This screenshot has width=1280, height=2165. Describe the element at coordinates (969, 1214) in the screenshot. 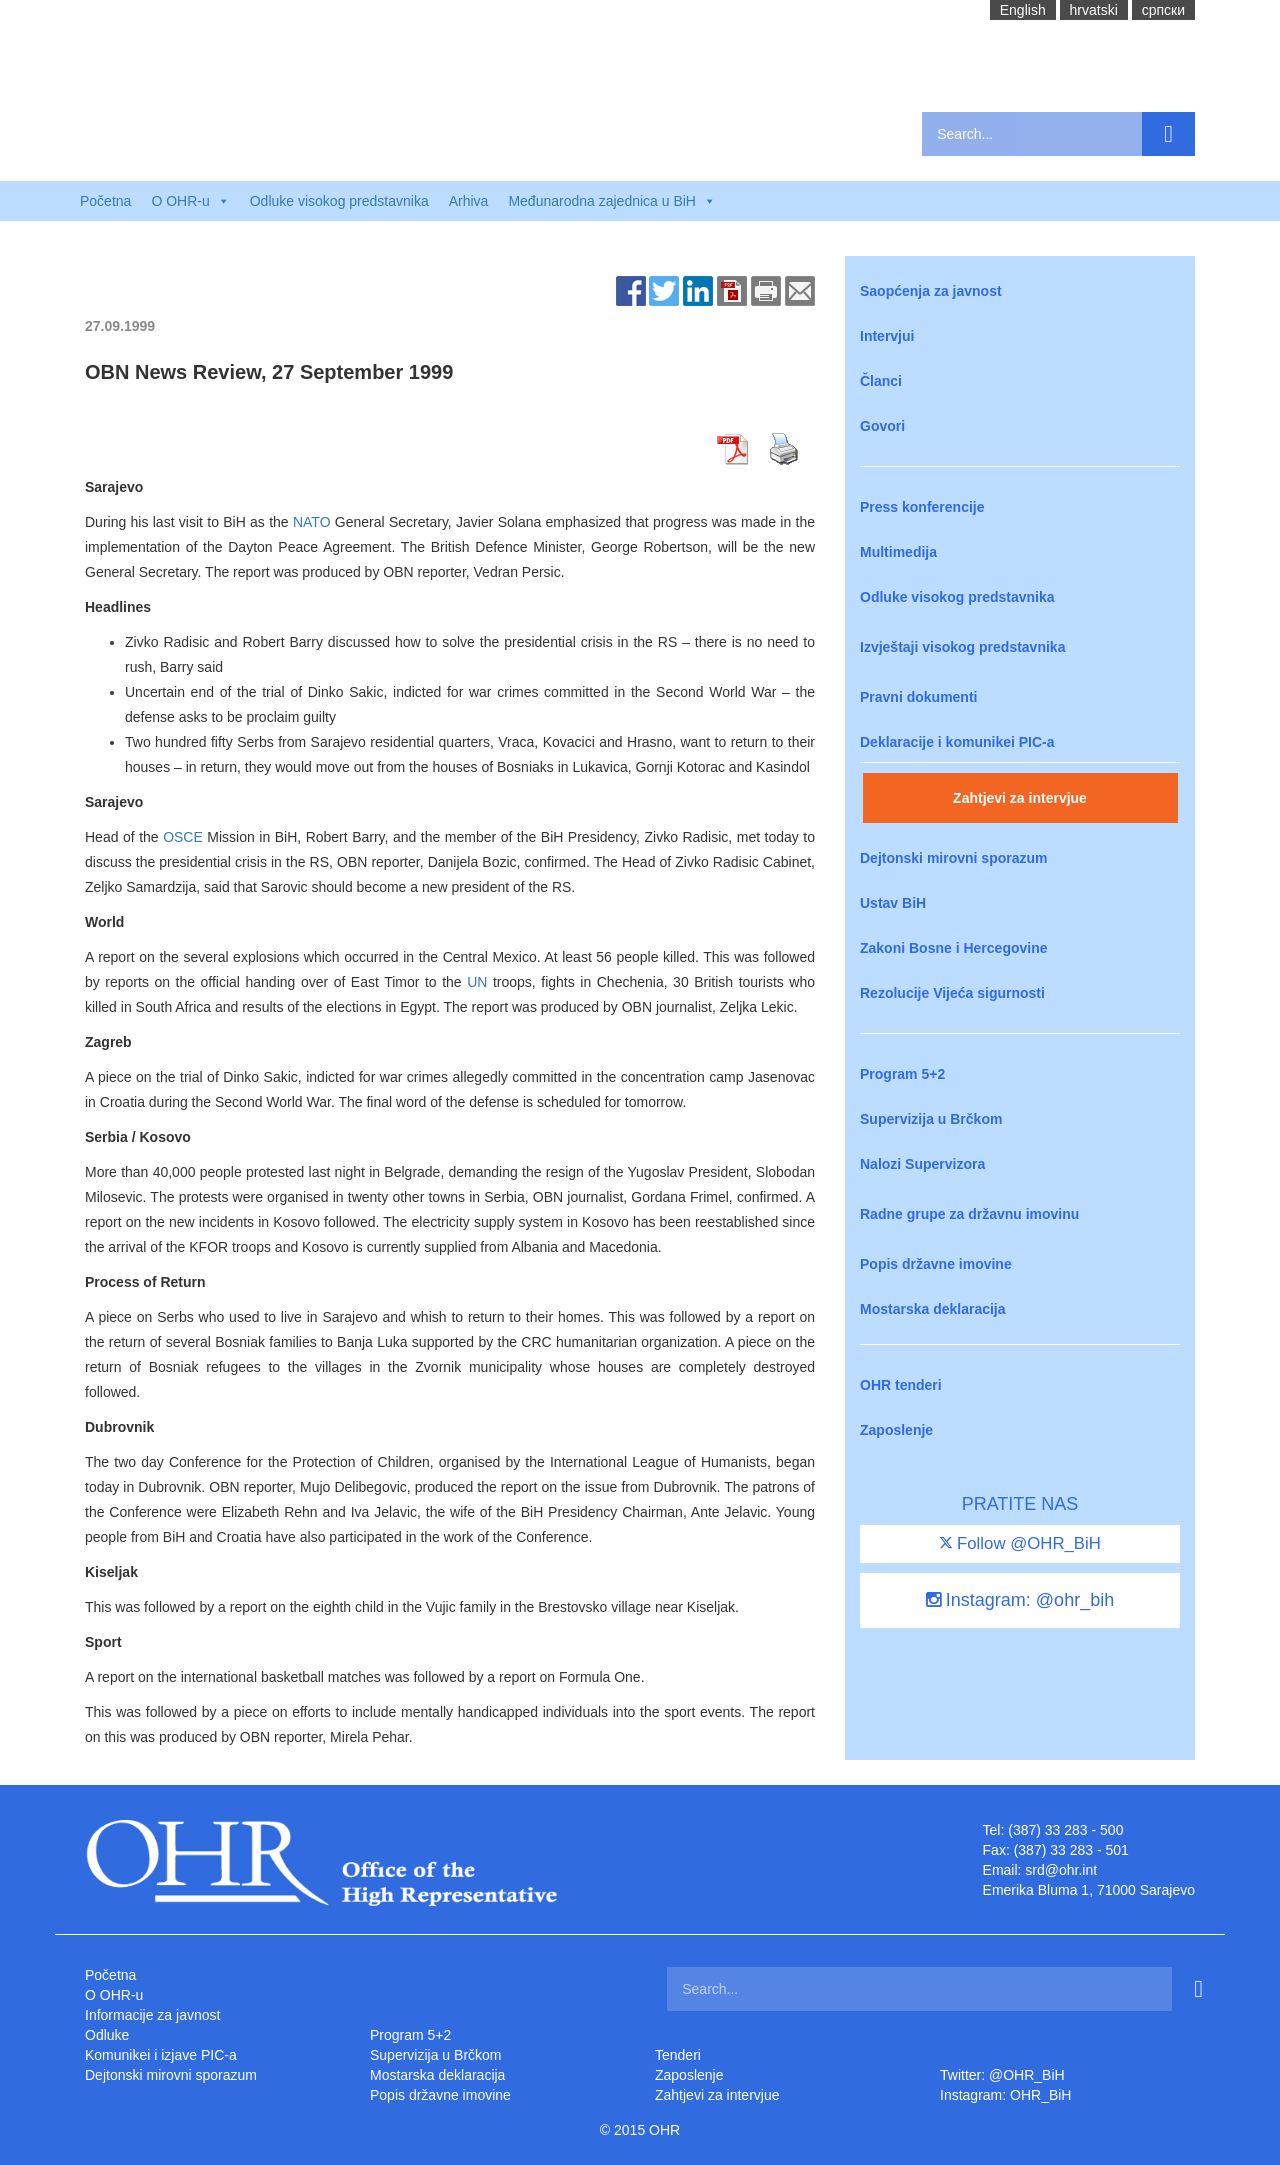

I see `Radne grupe za državnu imovinu` at that location.